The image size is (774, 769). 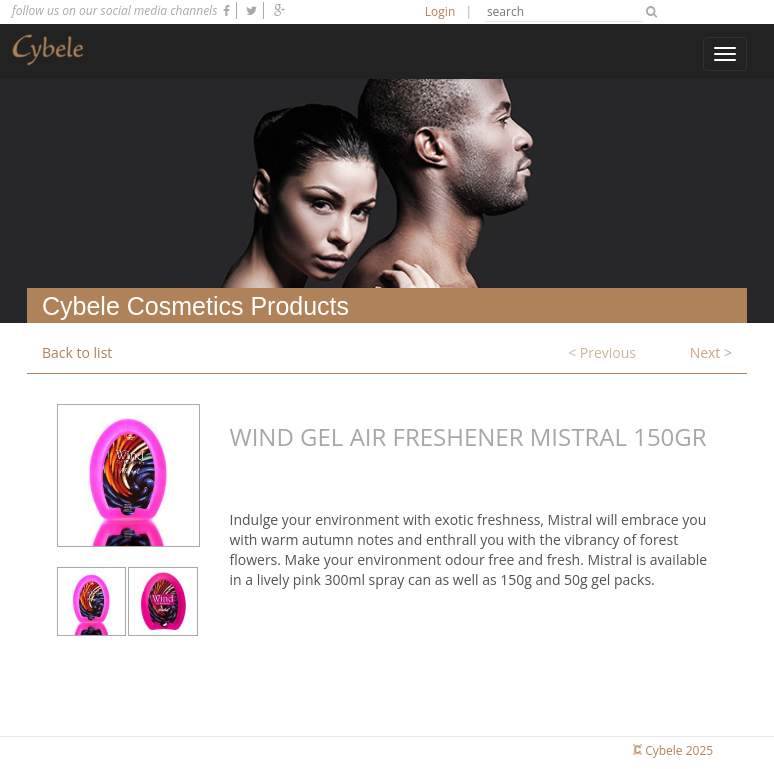 I want to click on Back to list, so click(x=77, y=352).